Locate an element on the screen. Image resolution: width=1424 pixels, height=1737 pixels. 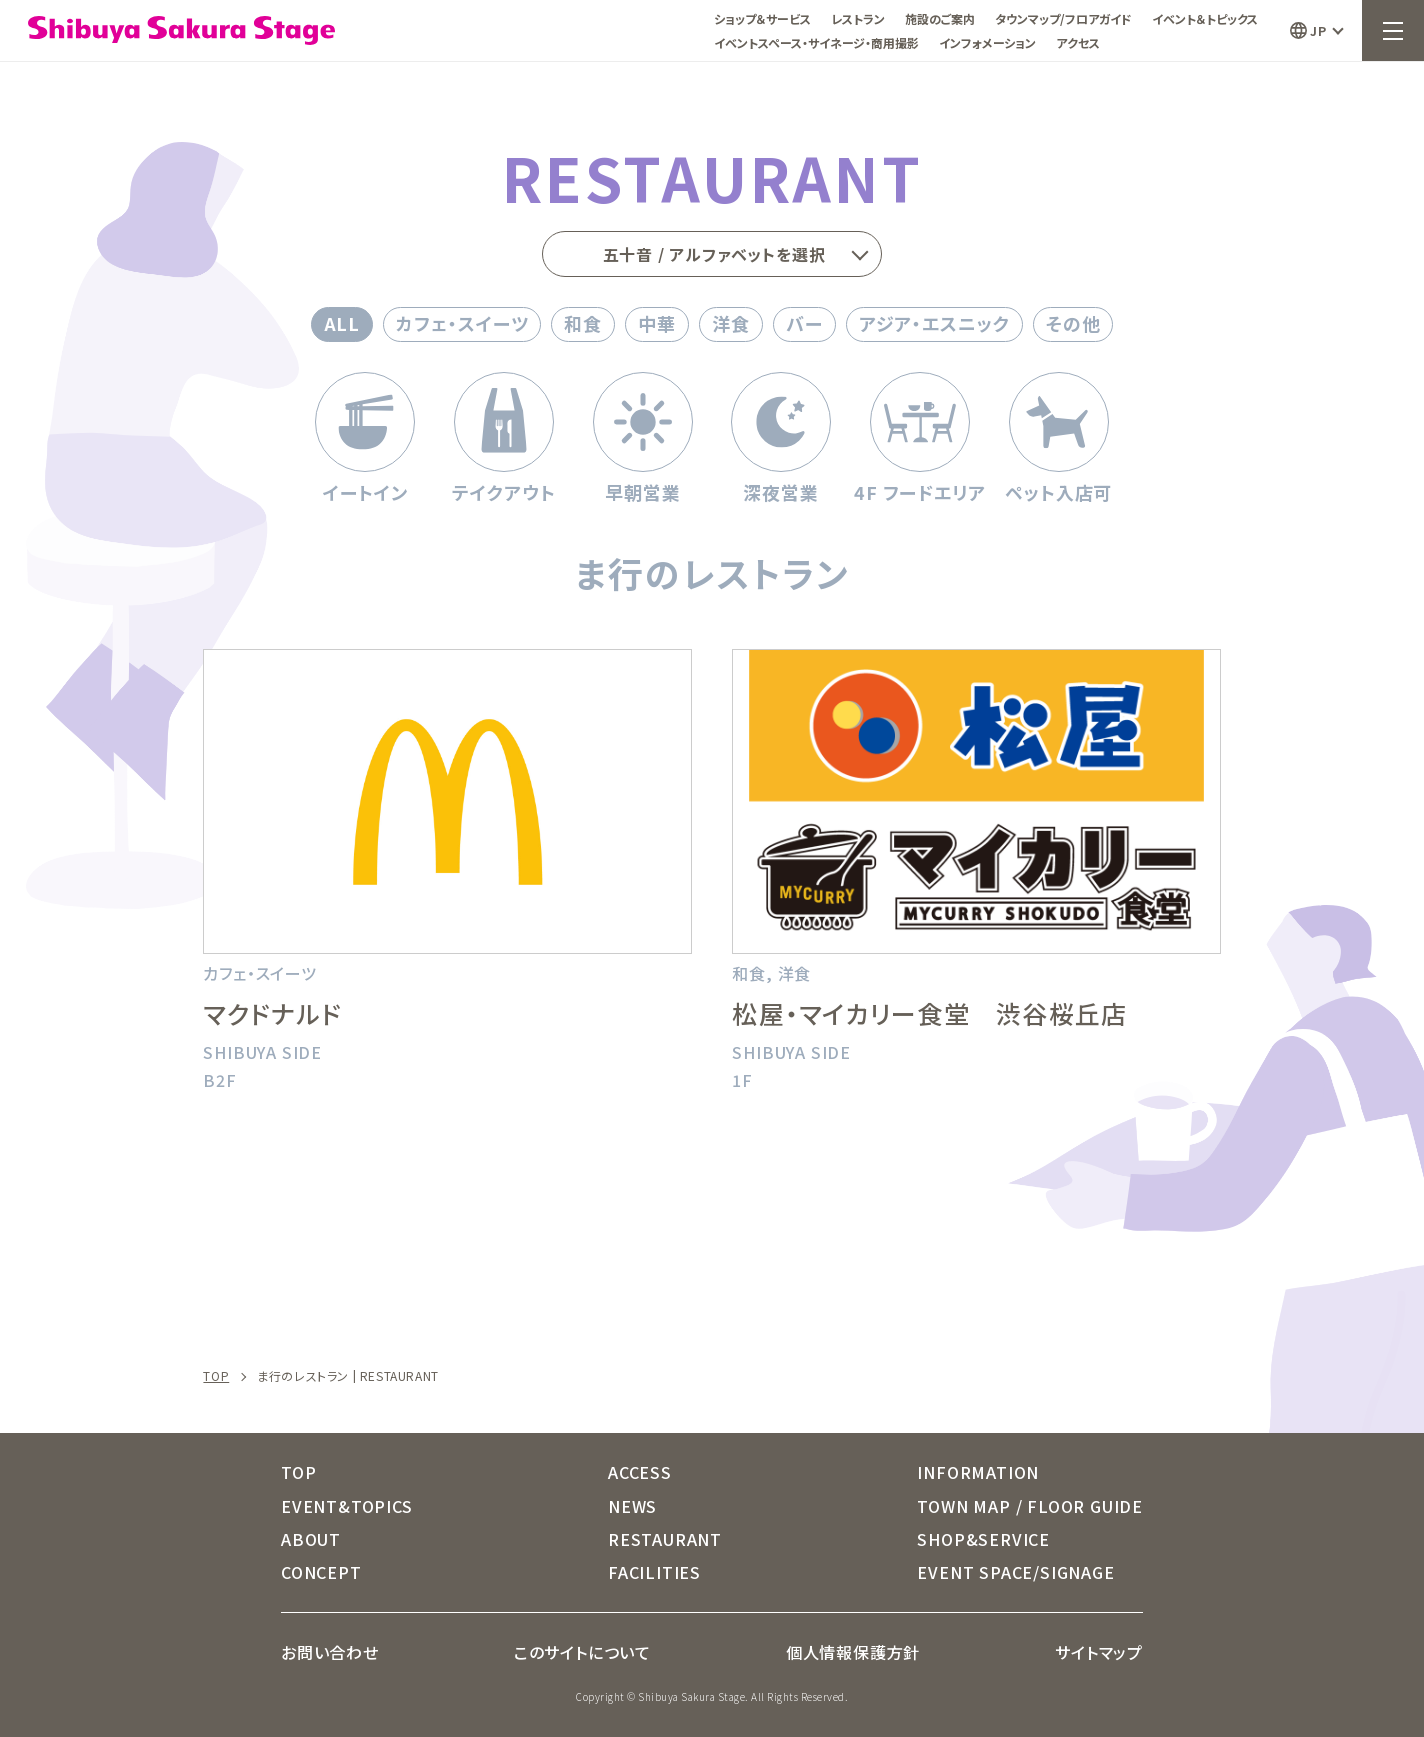
和食 is located at coordinates (583, 323).